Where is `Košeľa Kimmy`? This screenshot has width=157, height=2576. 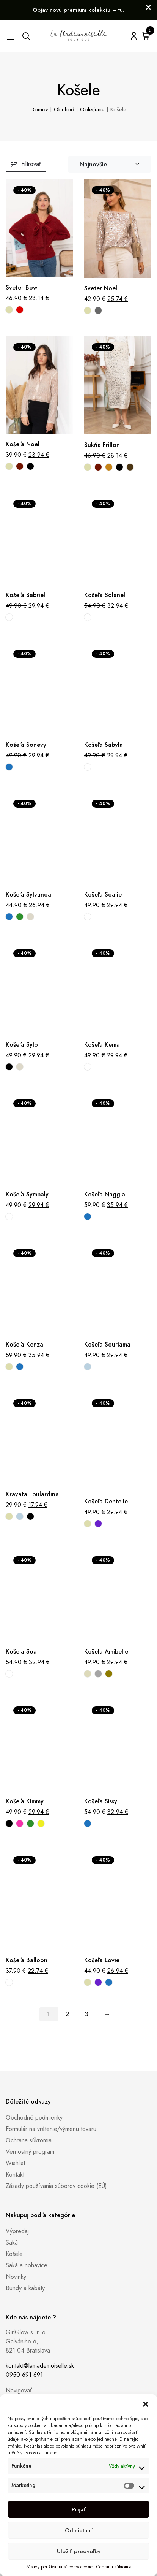
Košeľa Kimmy is located at coordinates (25, 1801).